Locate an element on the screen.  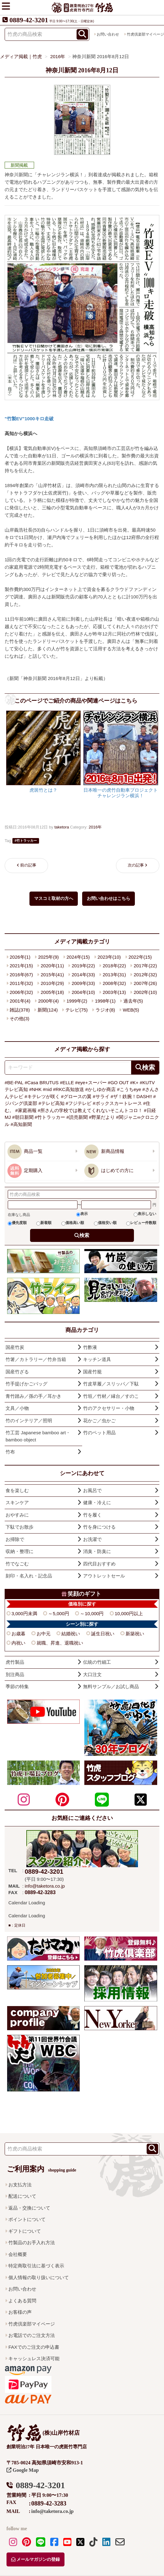
国産竹ざる is located at coordinates (17, 1371).